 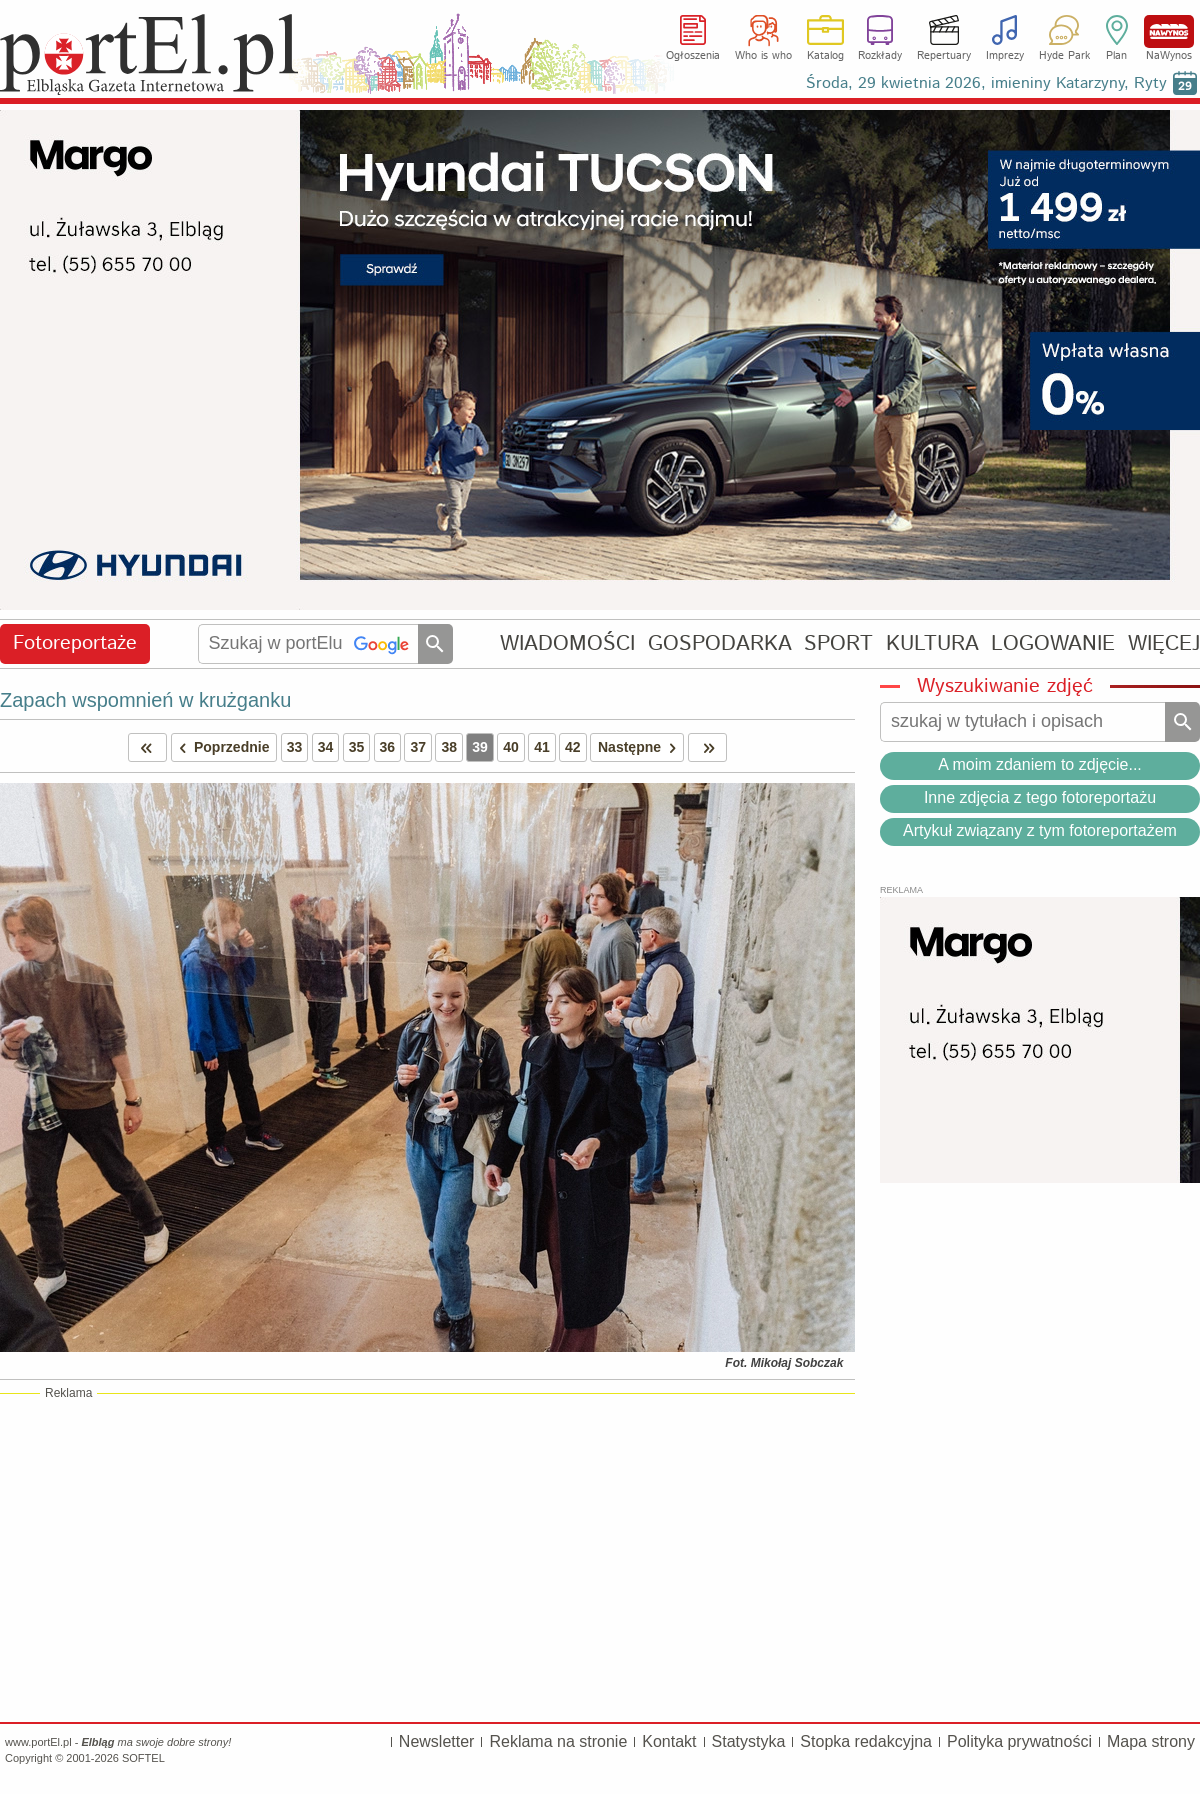 What do you see at coordinates (357, 747) in the screenshot?
I see `35` at bounding box center [357, 747].